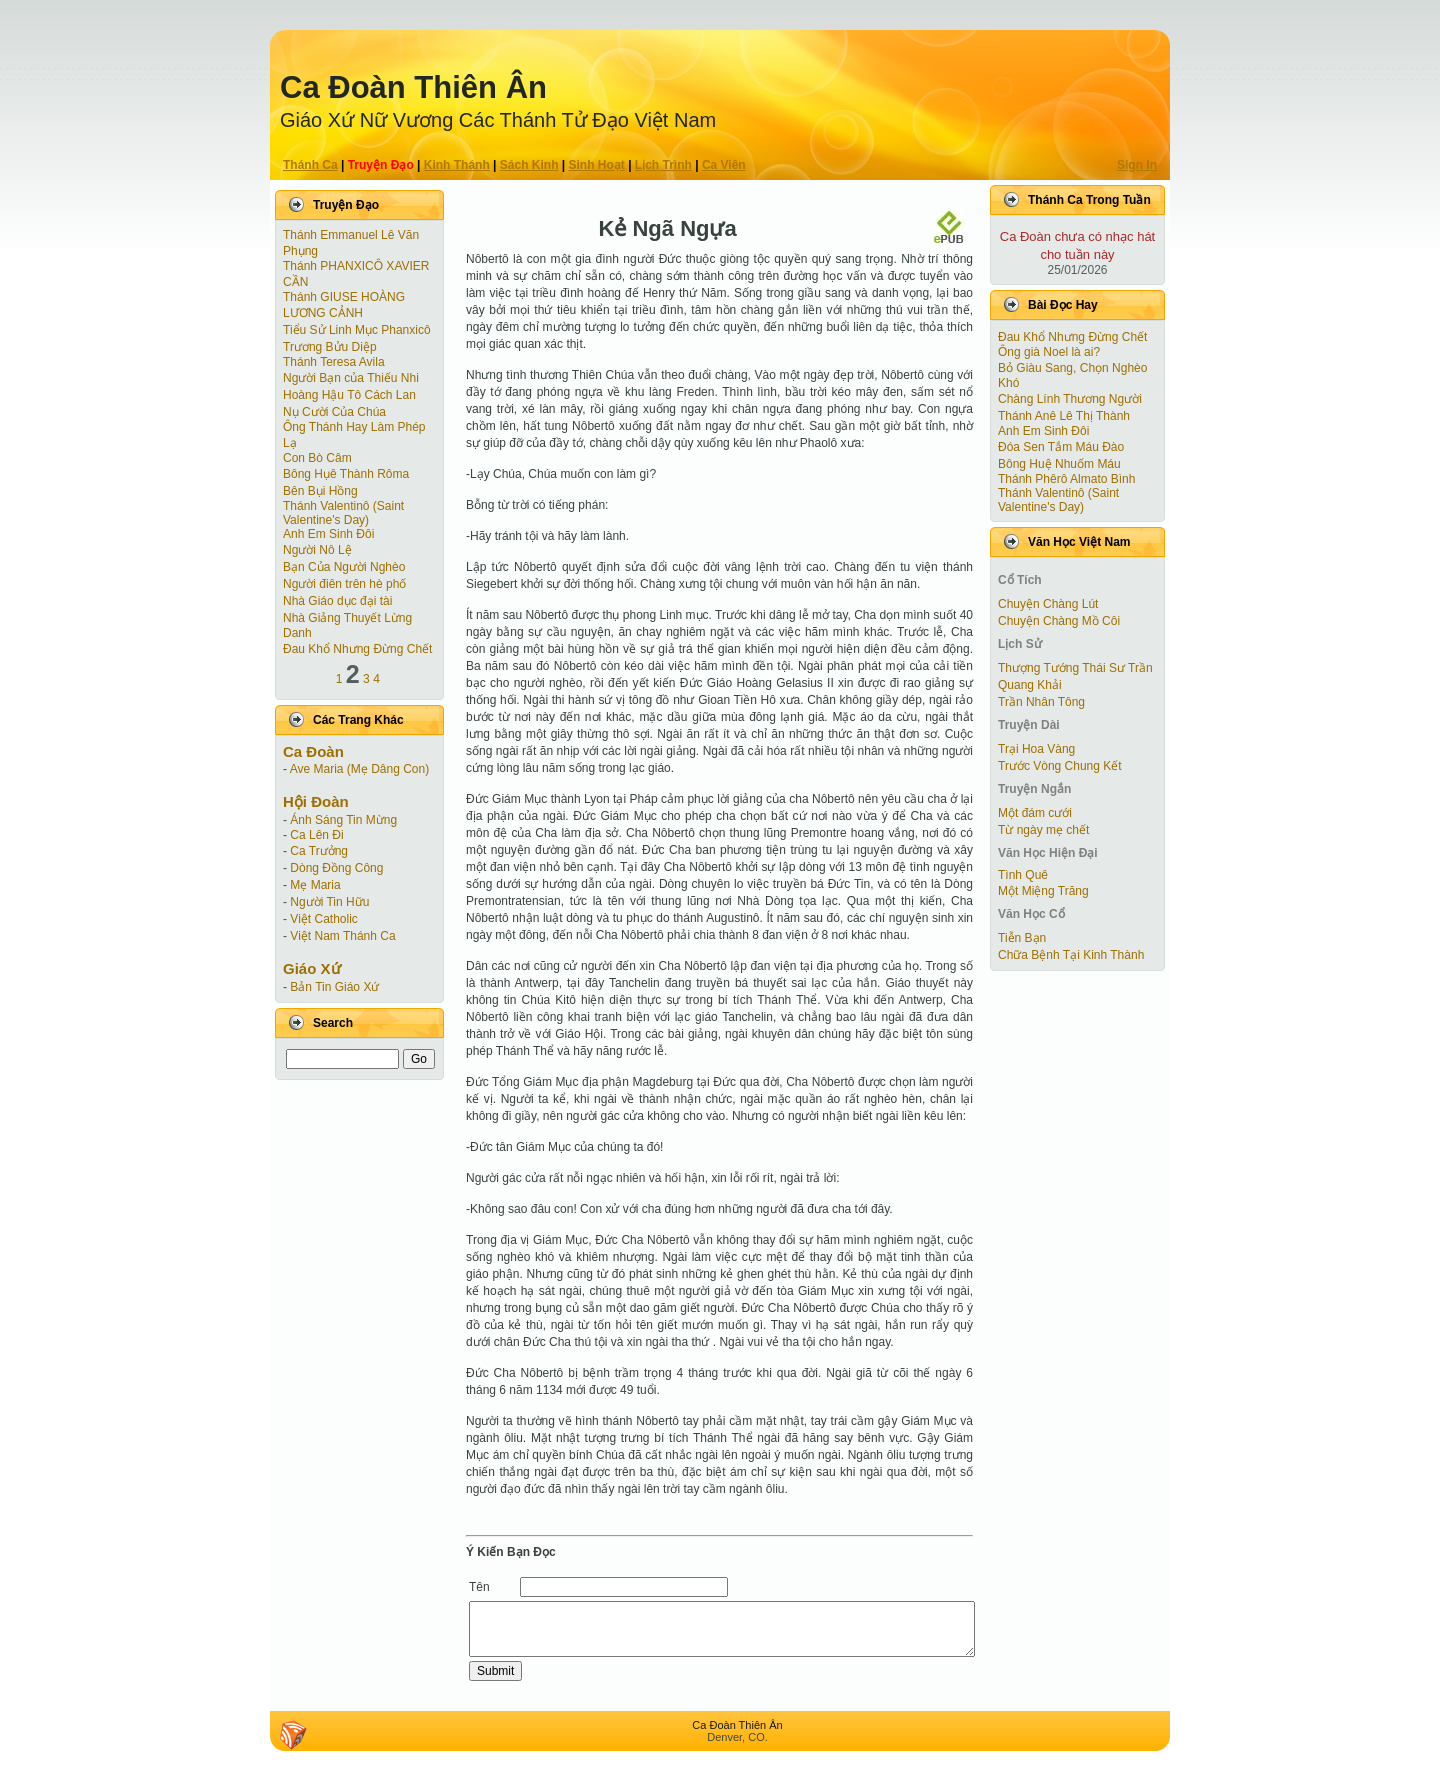  I want to click on Việt Catholic, so click(323, 919).